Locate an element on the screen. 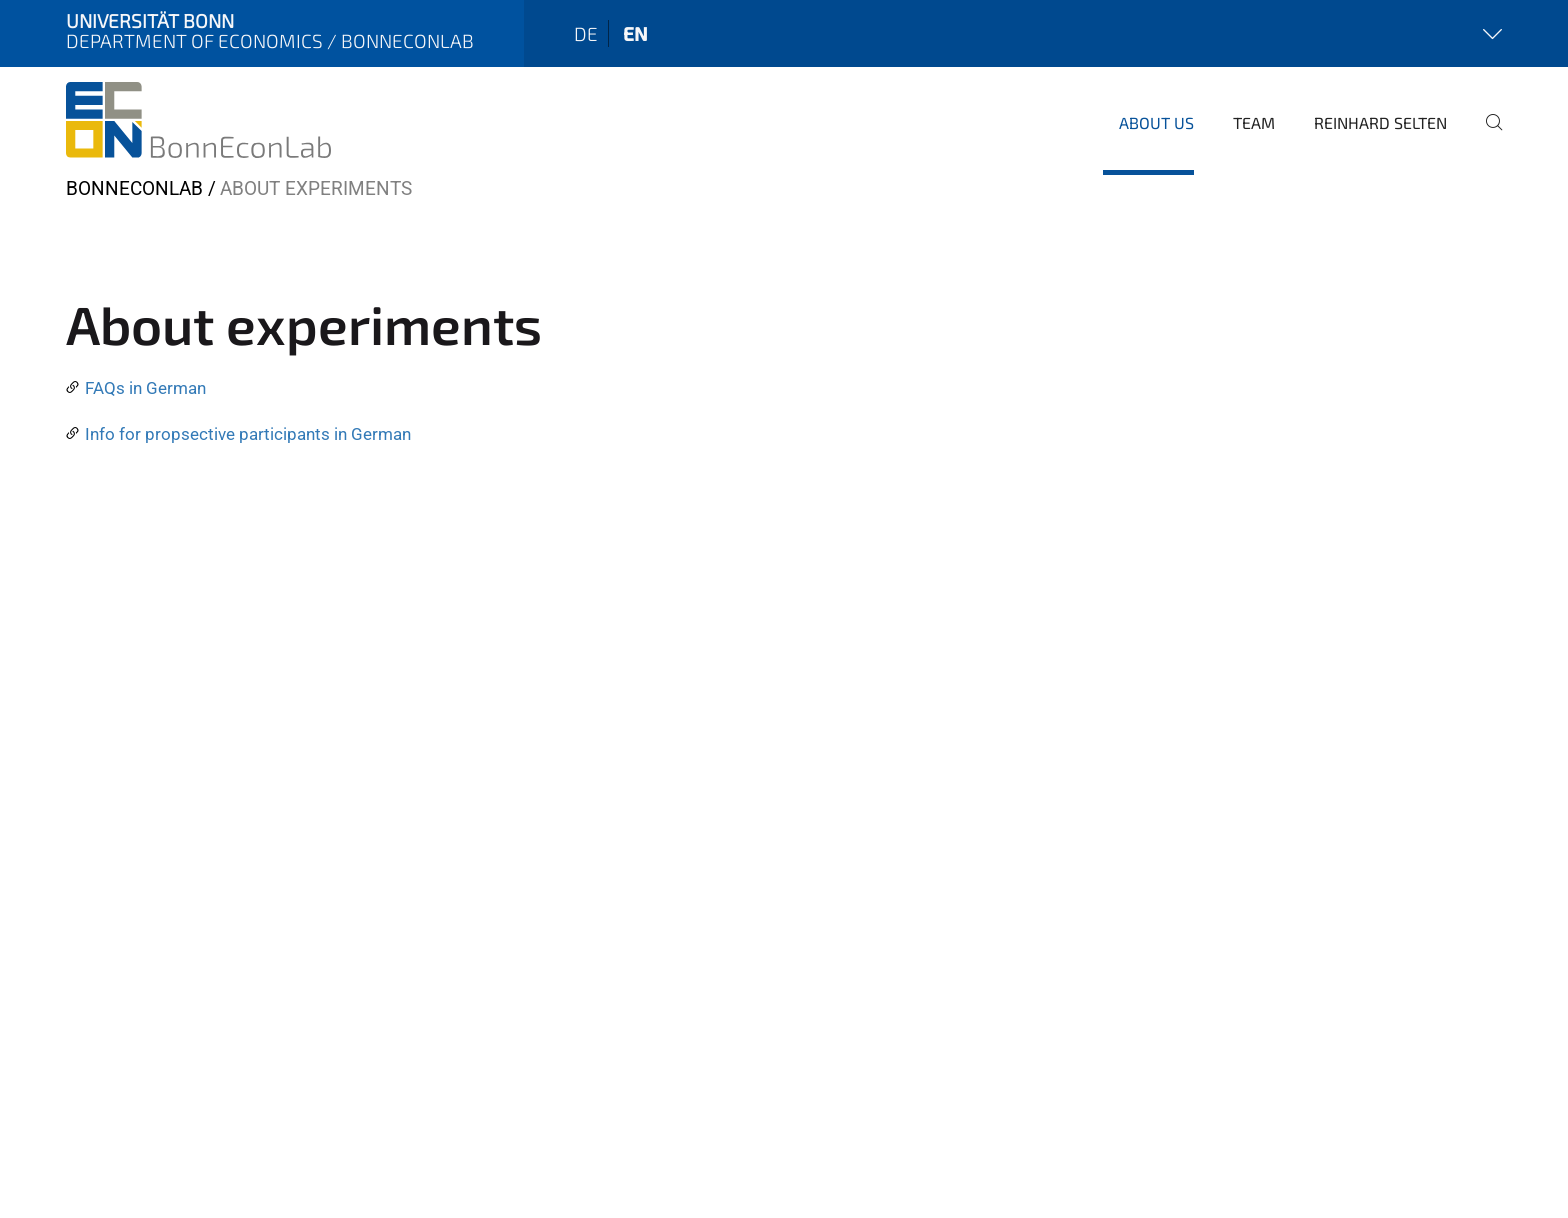 The width and height of the screenshot is (1568, 1218). Info for propsective participants in German is located at coordinates (248, 434).